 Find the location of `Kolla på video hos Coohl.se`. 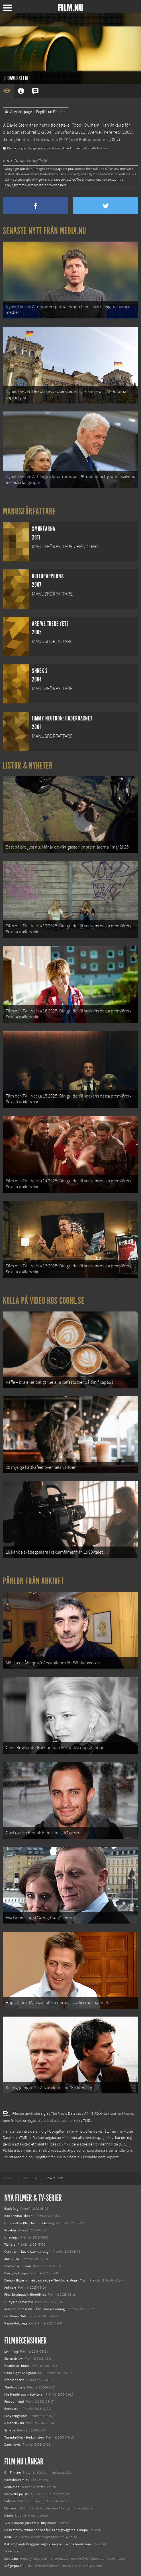

Kolla på video hos Coohl.se is located at coordinates (43, 1300).